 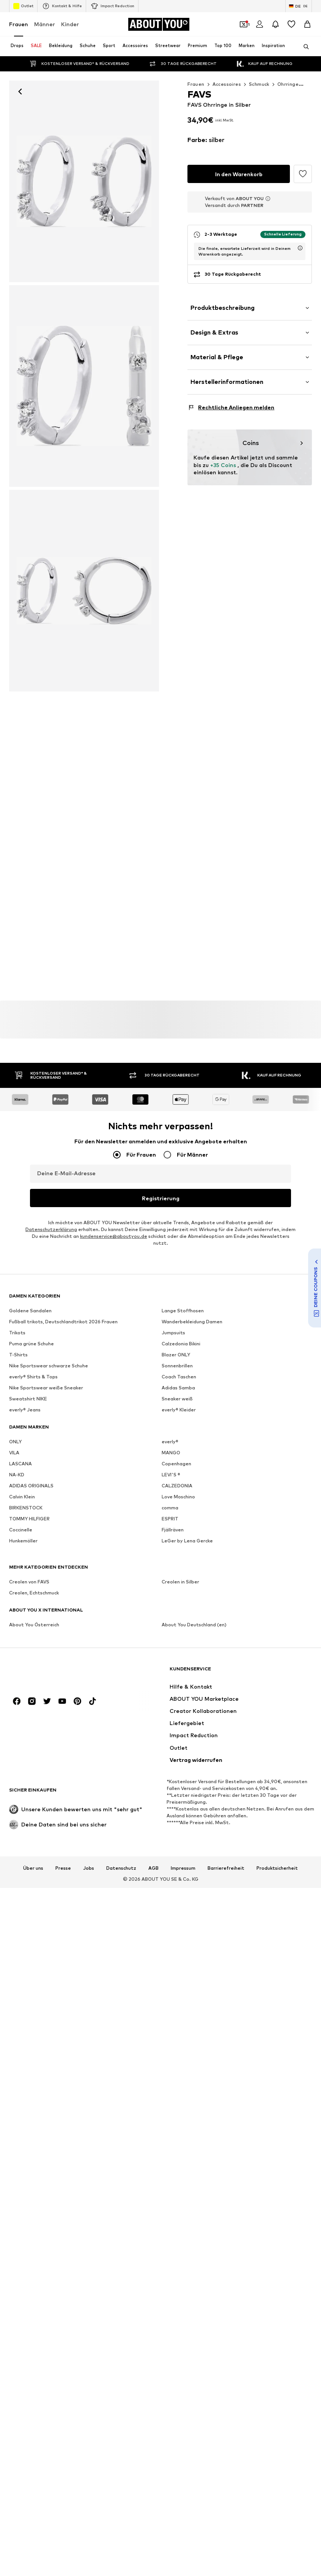 What do you see at coordinates (177, 1399) in the screenshot?
I see `Sneaker weiß` at bounding box center [177, 1399].